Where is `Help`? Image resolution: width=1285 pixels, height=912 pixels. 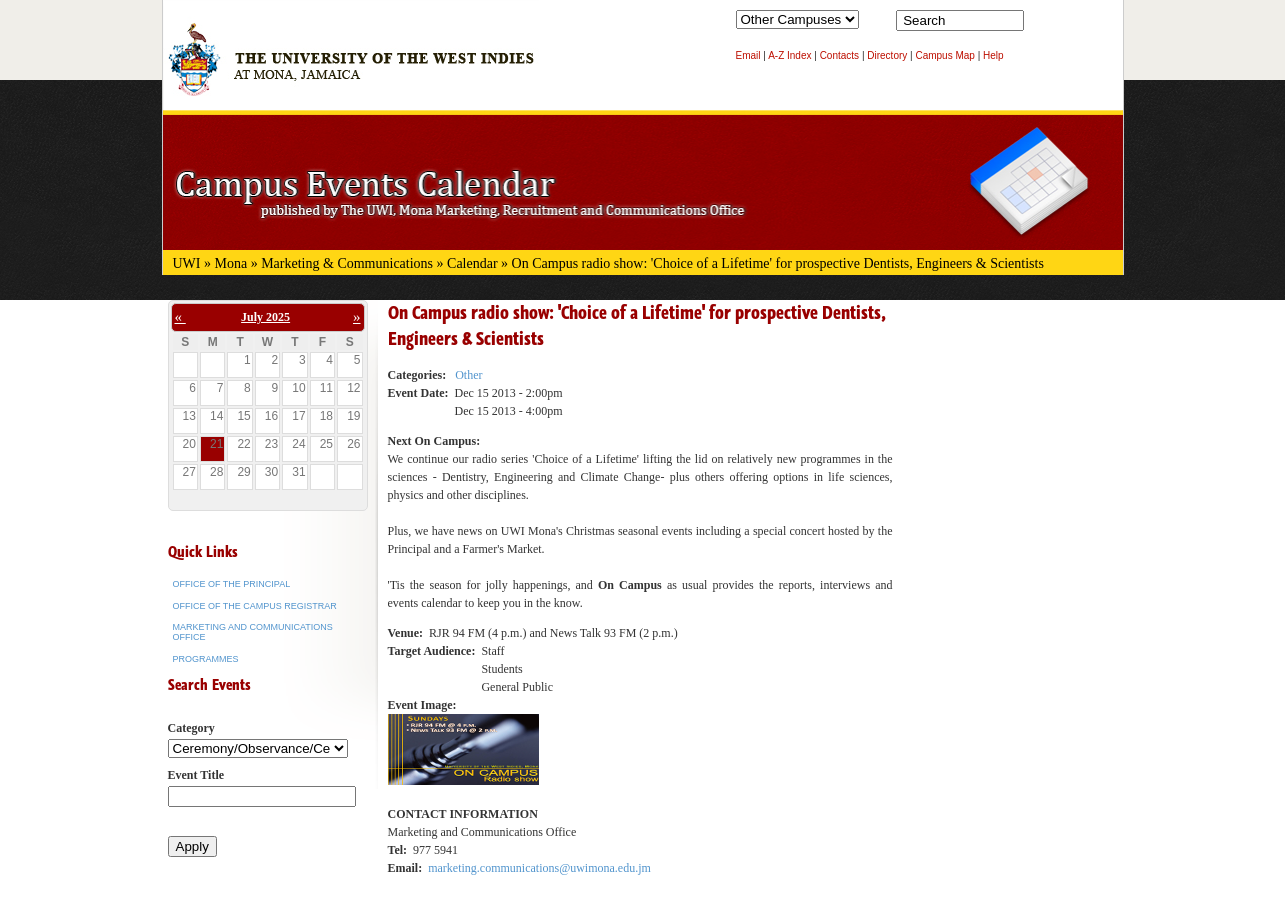
Help is located at coordinates (993, 55).